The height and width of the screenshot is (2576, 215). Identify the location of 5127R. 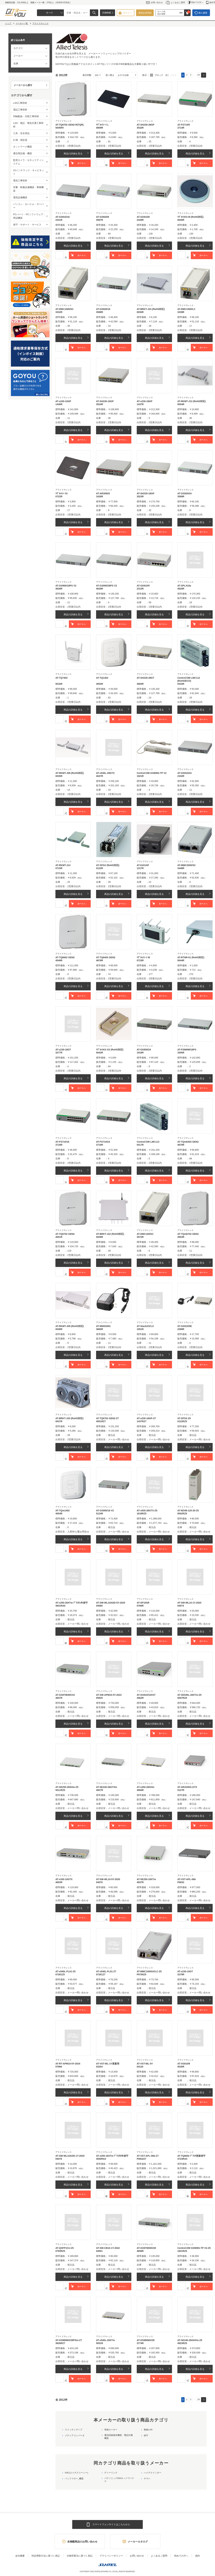
(180, 1790).